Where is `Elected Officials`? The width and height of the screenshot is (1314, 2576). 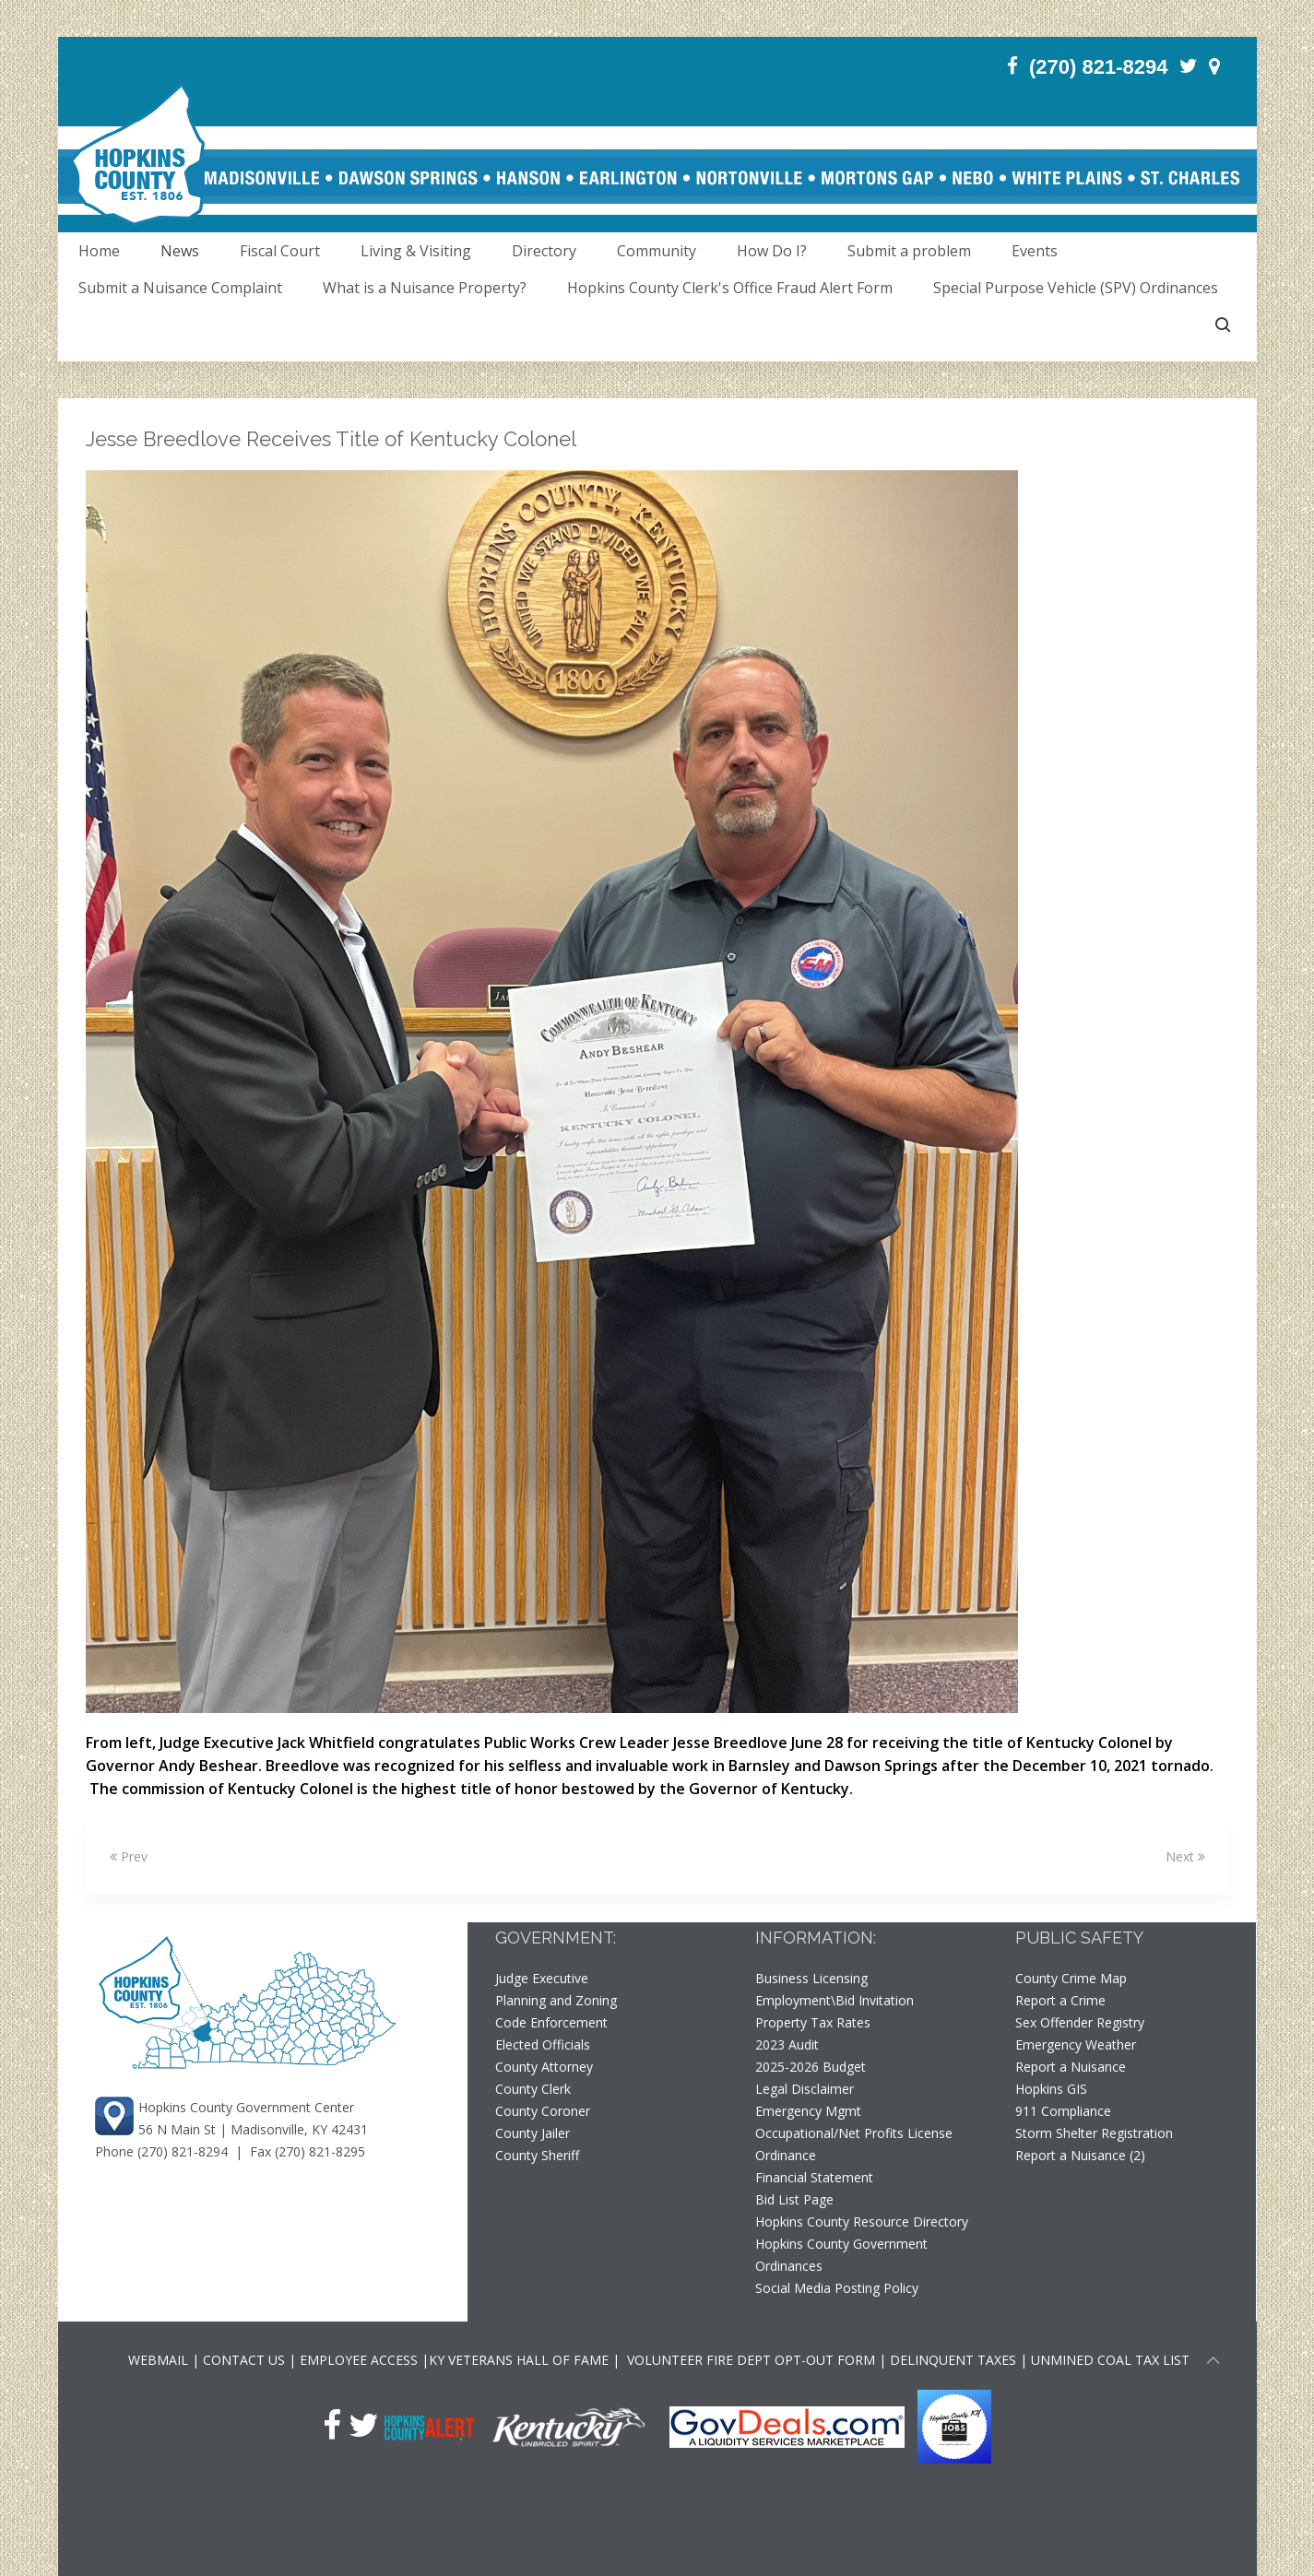 Elected Officials is located at coordinates (542, 2044).